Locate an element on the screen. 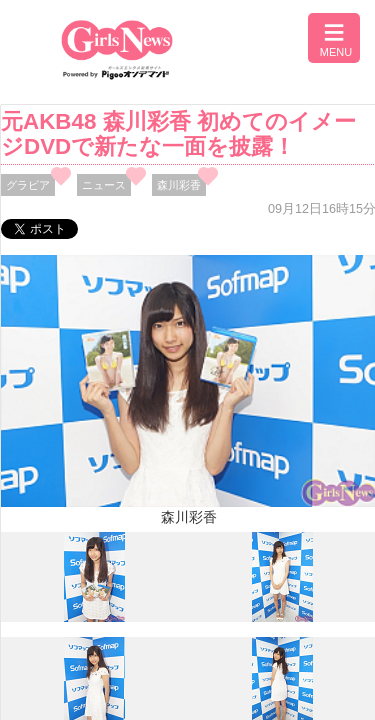  グラビア is located at coordinates (28, 185).